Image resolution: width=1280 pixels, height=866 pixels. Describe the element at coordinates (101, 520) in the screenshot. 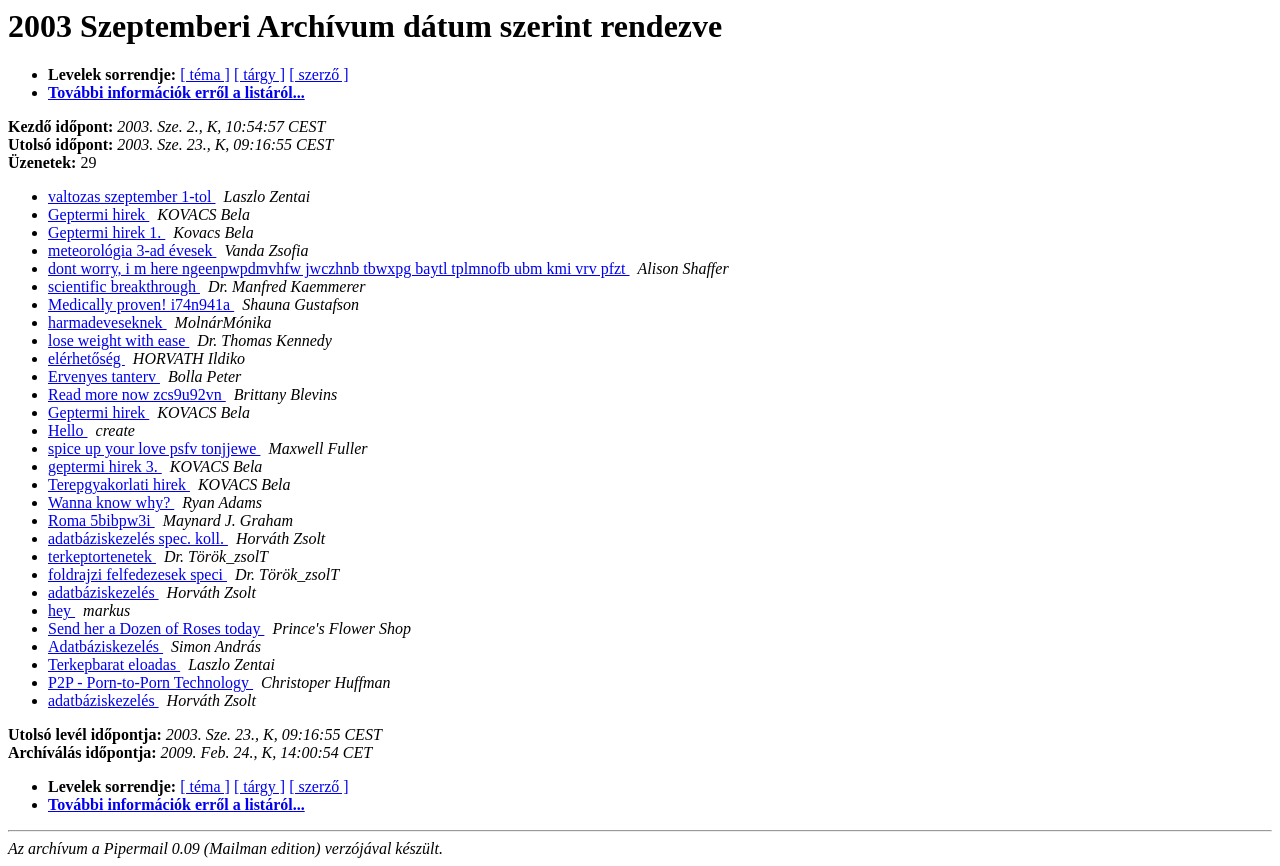

I see `Roma 5bibpw3i` at that location.